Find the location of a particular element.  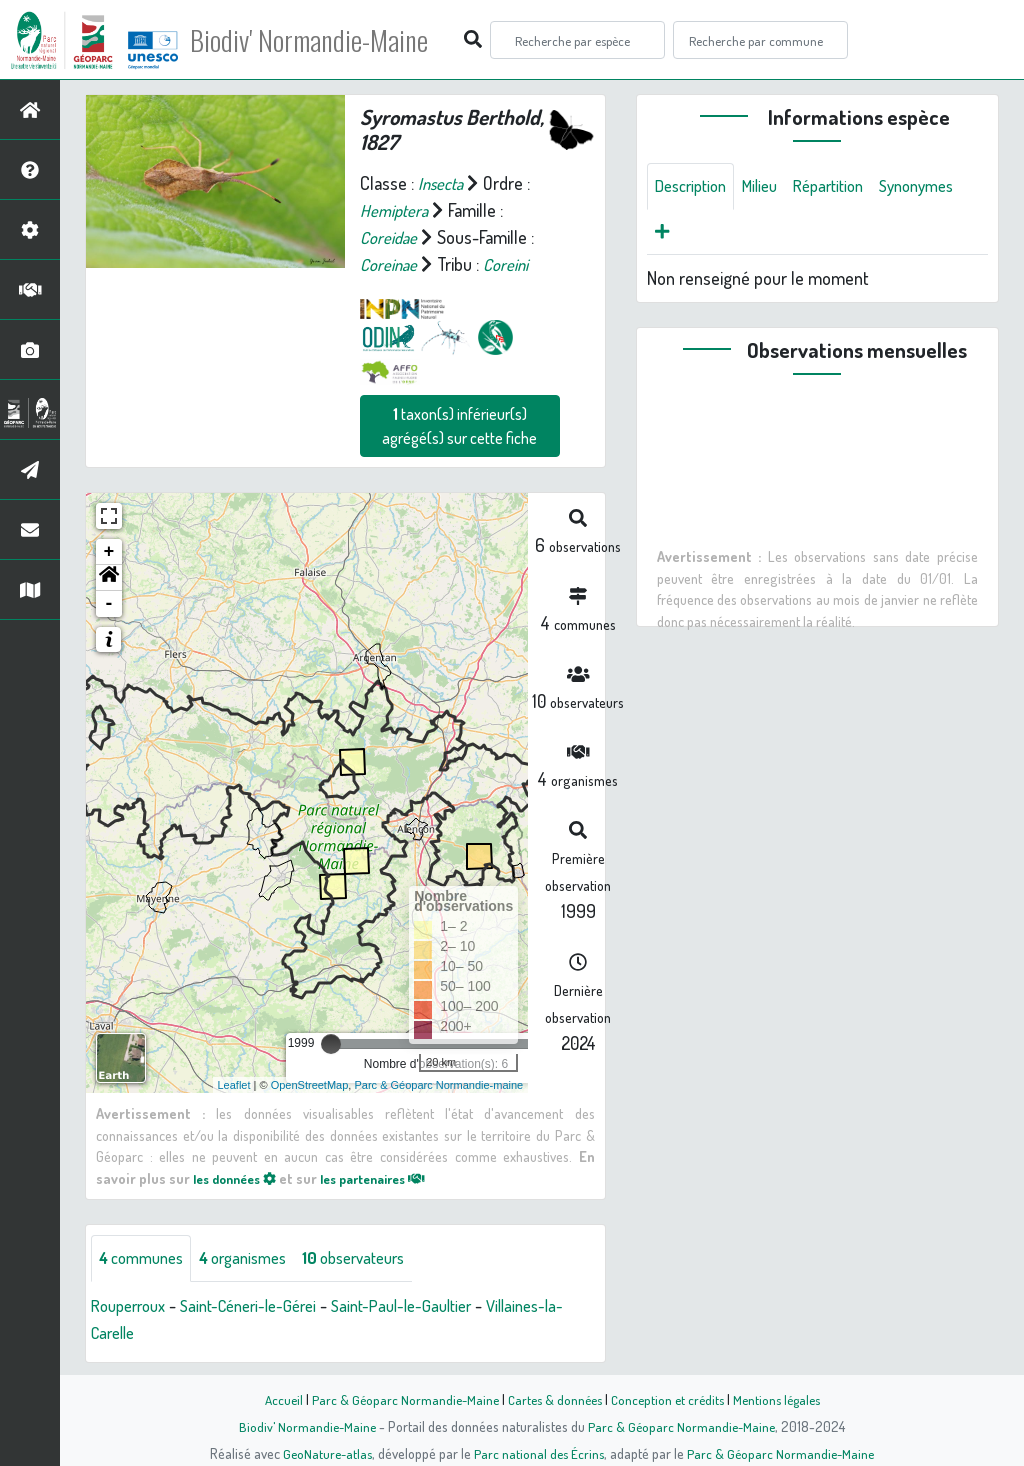

Cartes & données is located at coordinates (552, 1399).